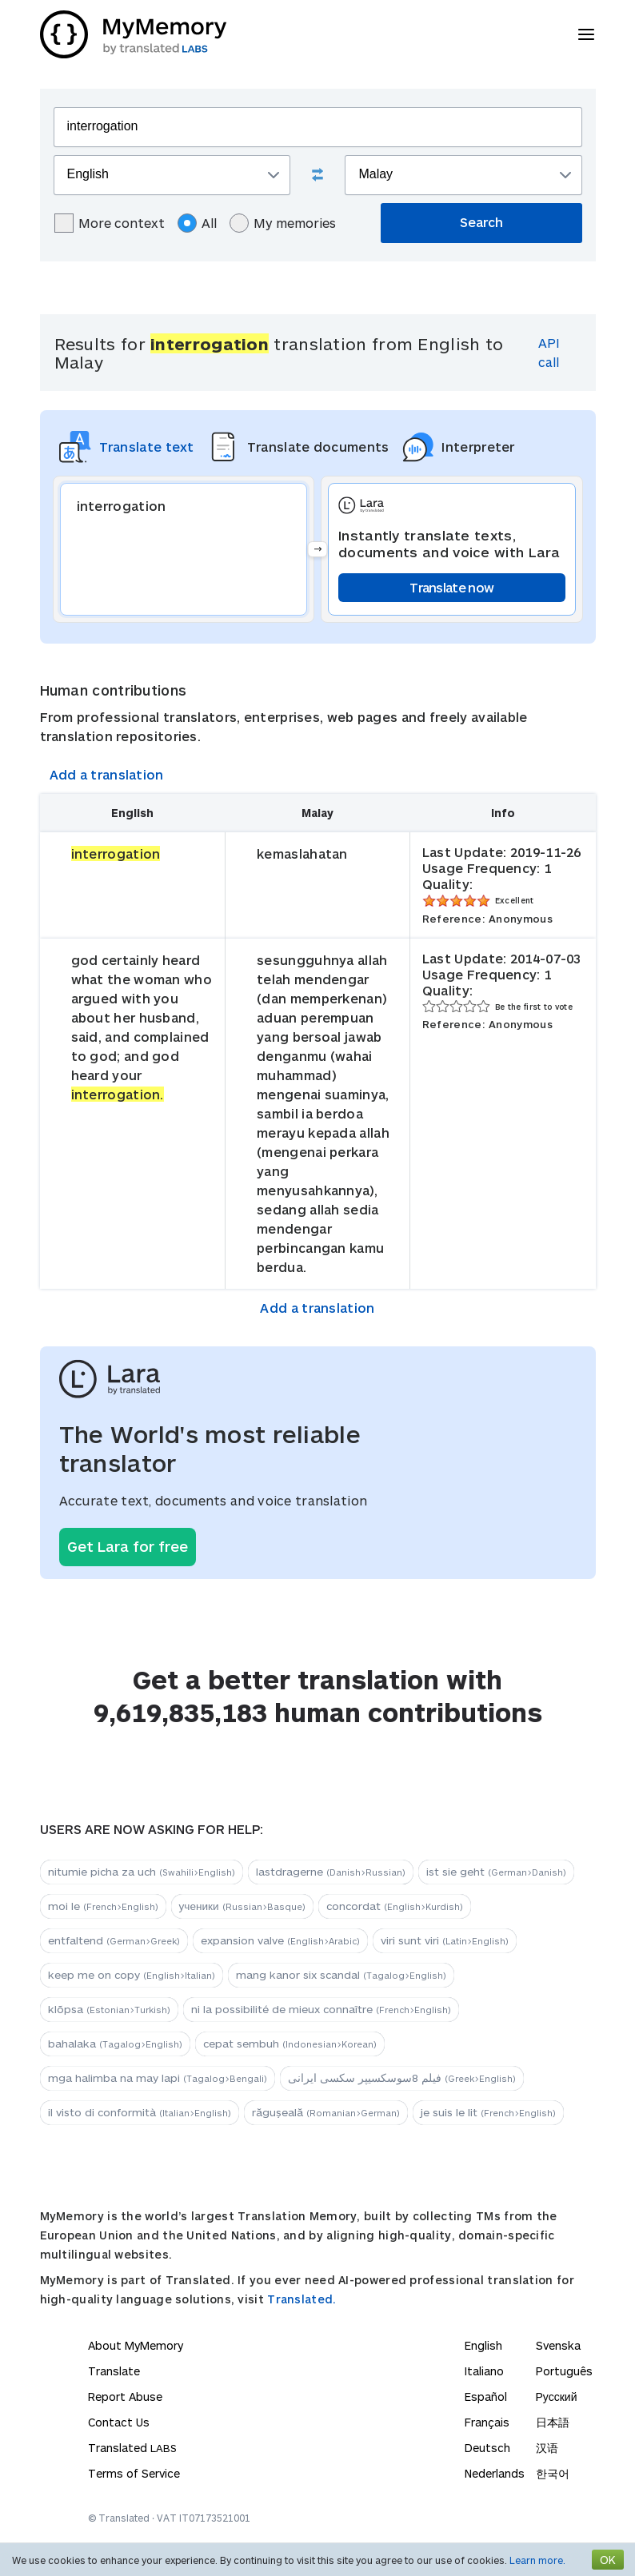  What do you see at coordinates (484, 2371) in the screenshot?
I see `Italiano` at bounding box center [484, 2371].